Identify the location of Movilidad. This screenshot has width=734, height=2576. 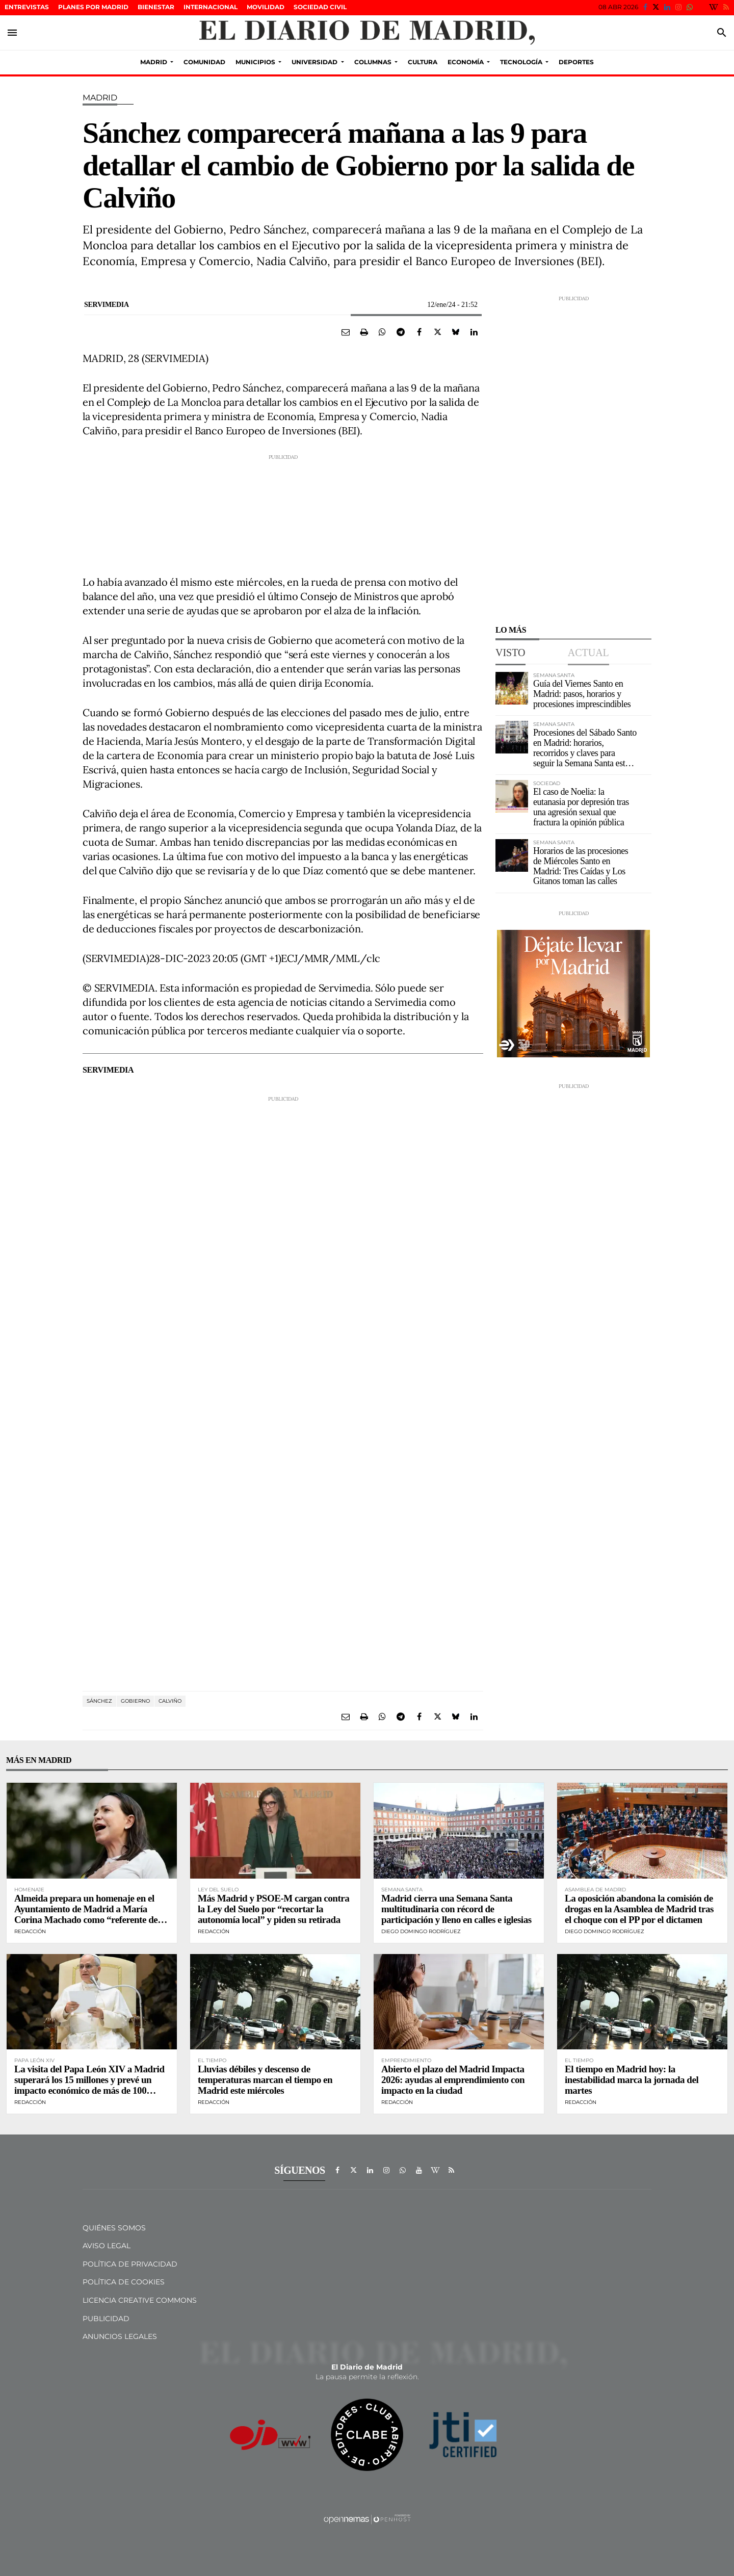
(265, 7).